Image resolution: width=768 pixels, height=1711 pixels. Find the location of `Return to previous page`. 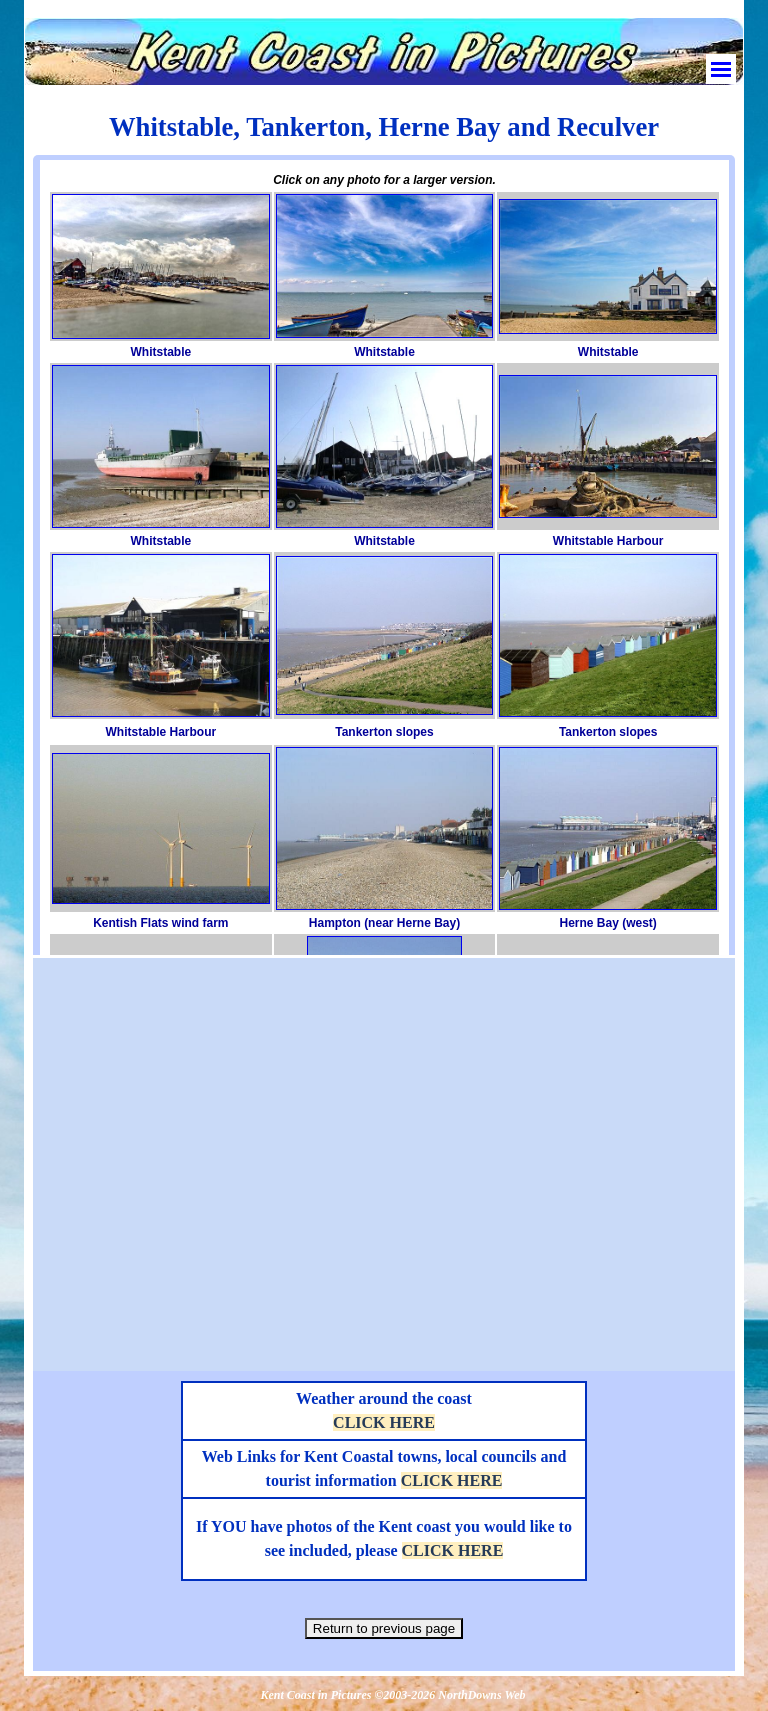

Return to previous page is located at coordinates (384, 1628).